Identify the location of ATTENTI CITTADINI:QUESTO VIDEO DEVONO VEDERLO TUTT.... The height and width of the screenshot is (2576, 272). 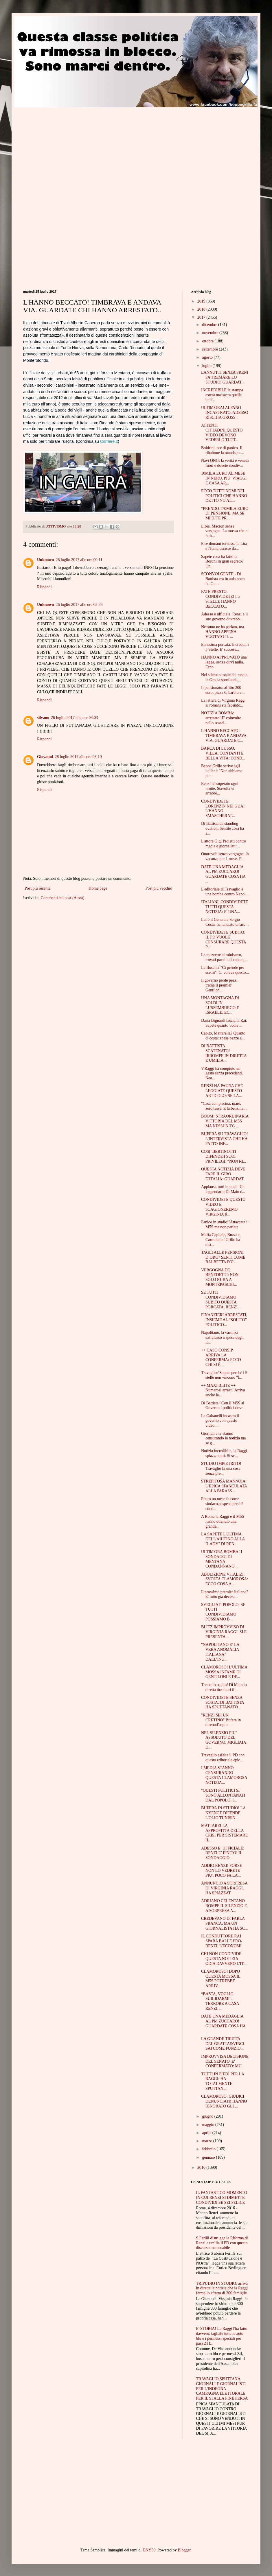
(222, 432).